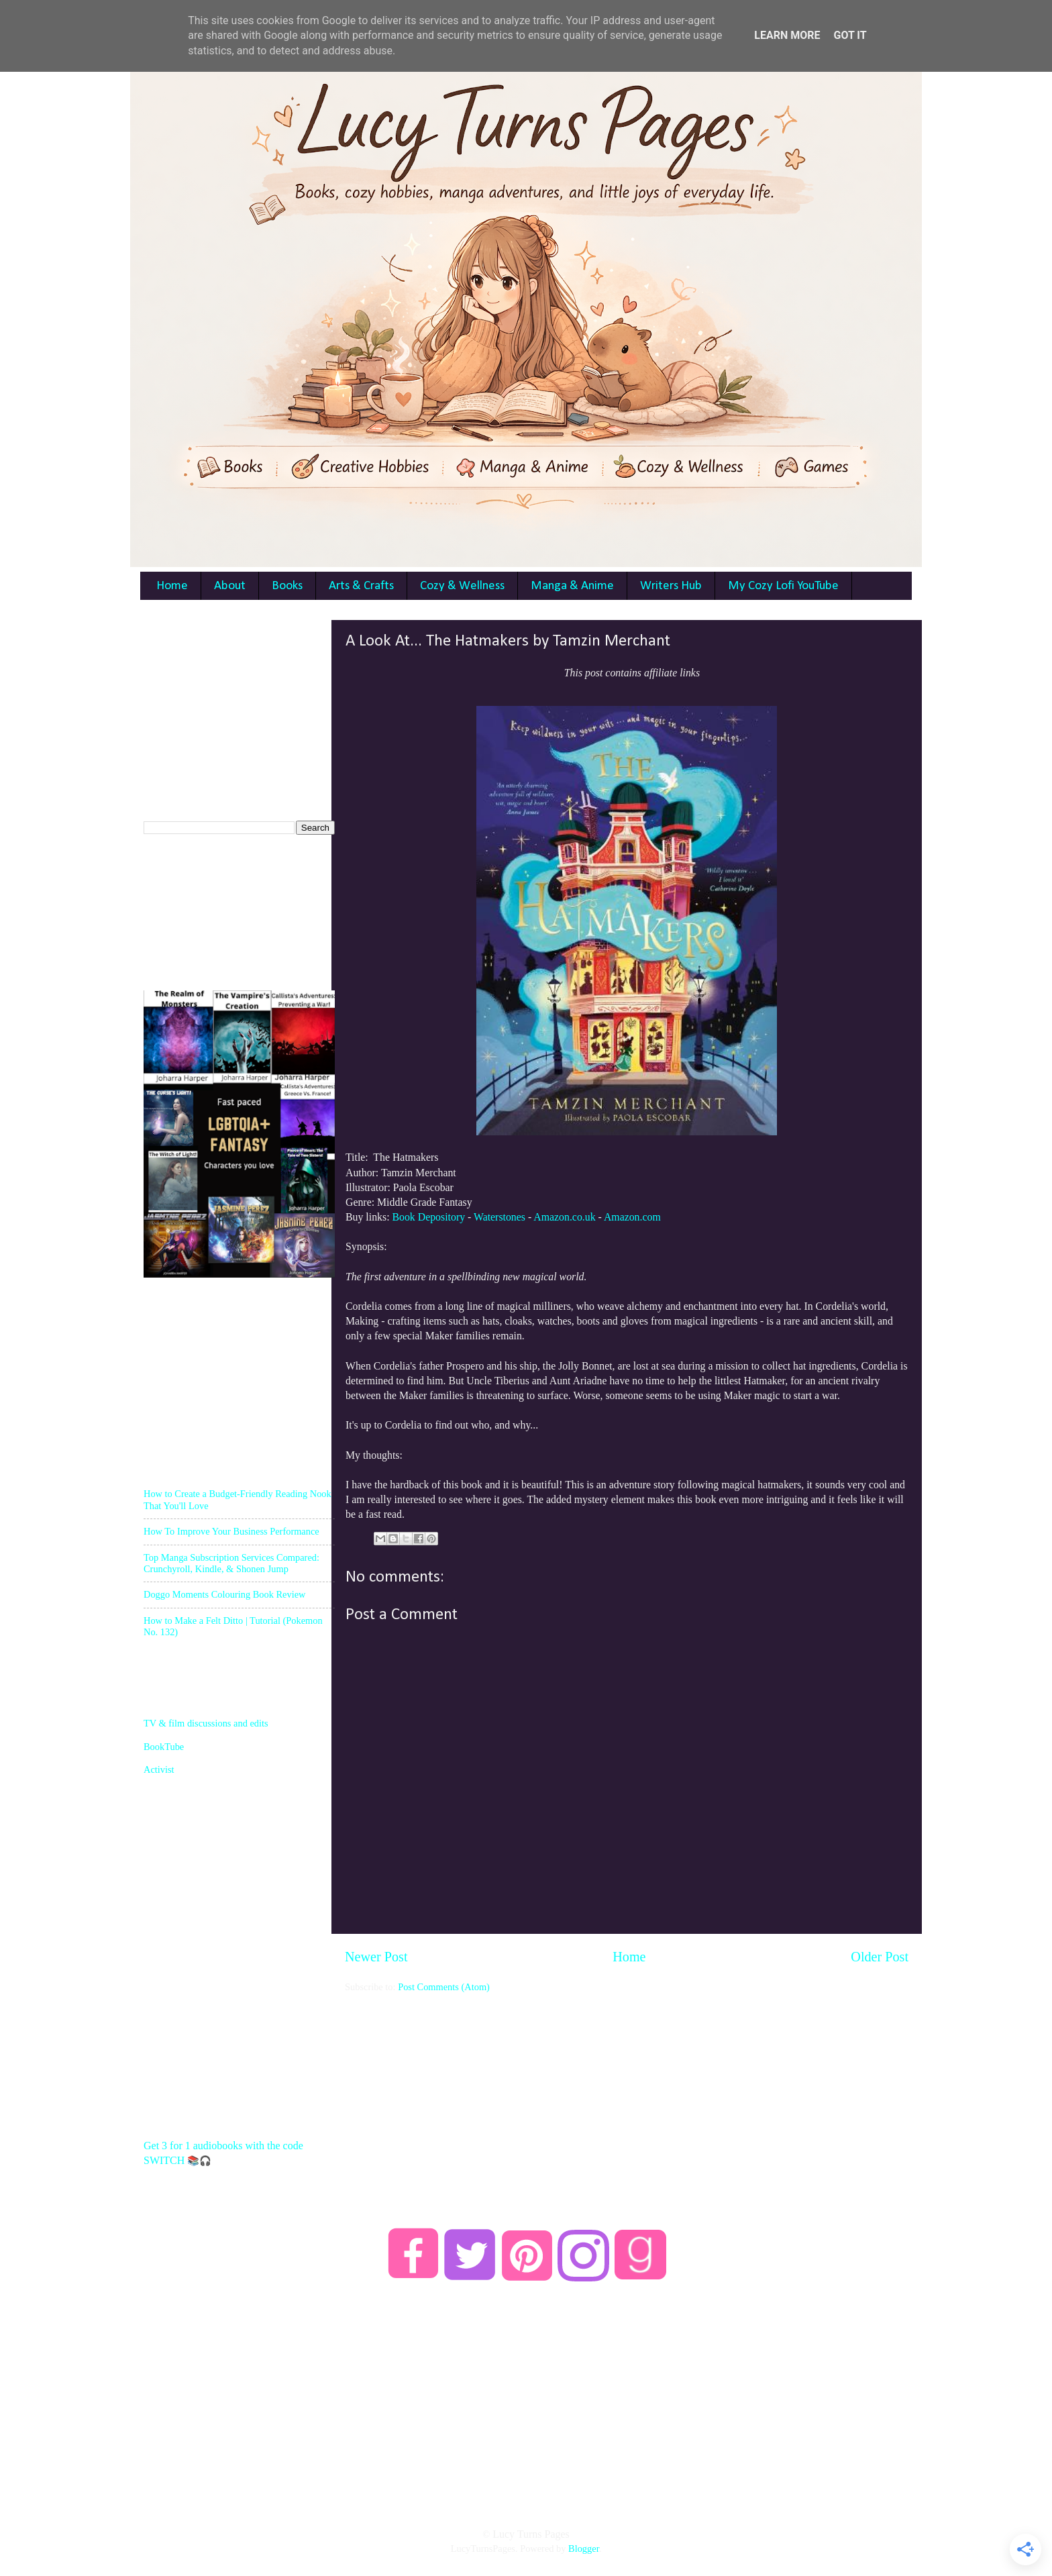  What do you see at coordinates (444, 1986) in the screenshot?
I see `Post Comments (Atom)` at bounding box center [444, 1986].